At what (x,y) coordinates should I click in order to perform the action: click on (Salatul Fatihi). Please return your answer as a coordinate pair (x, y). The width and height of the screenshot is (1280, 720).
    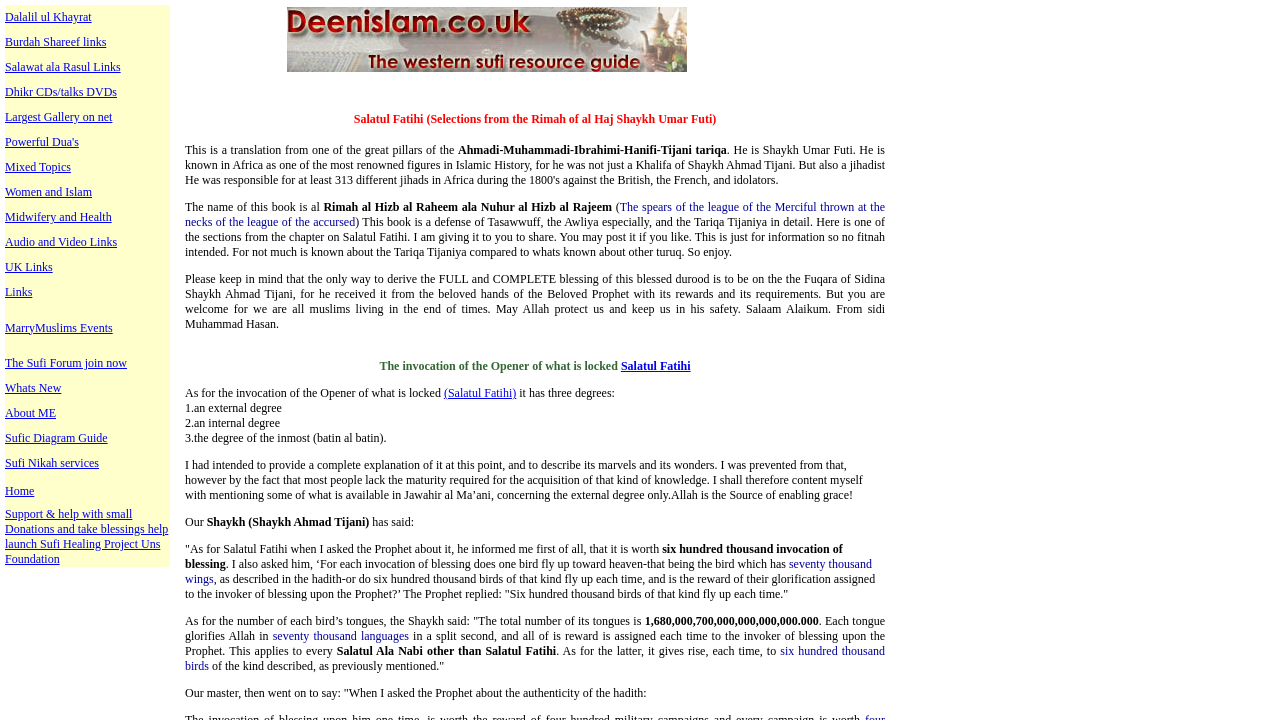
    Looking at the image, I should click on (480, 393).